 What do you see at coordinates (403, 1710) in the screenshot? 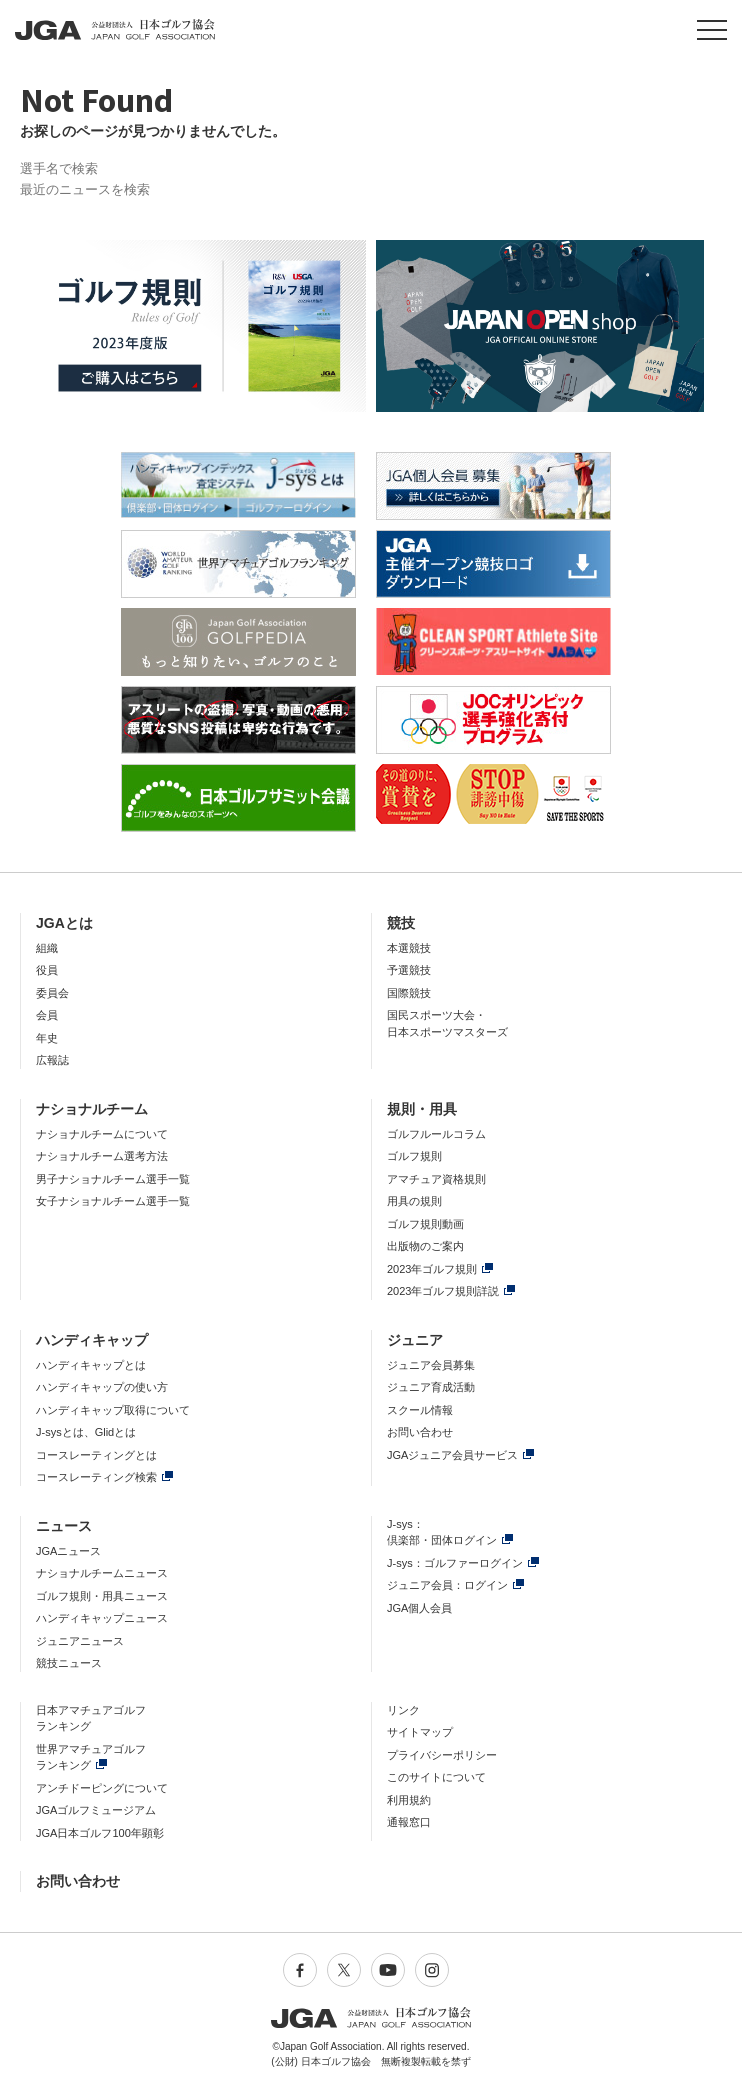
I see `リンク` at bounding box center [403, 1710].